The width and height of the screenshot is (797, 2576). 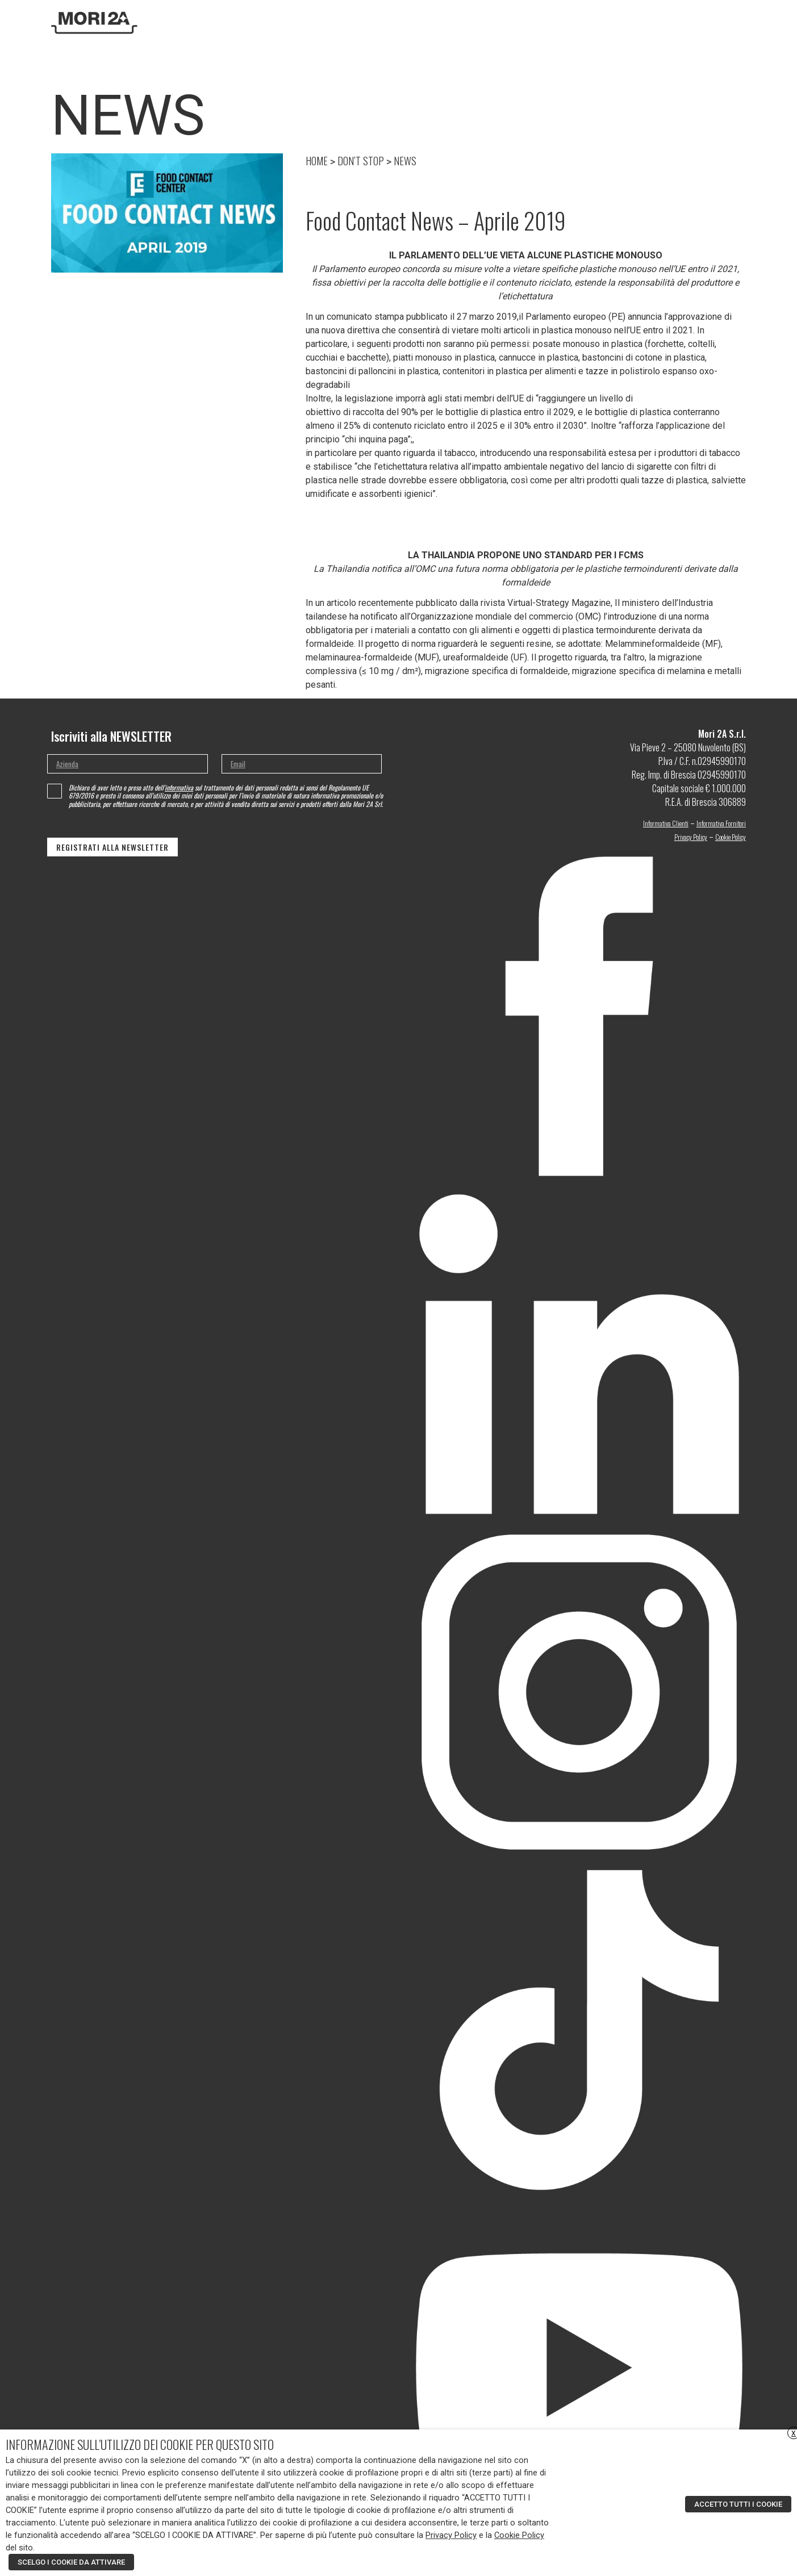 What do you see at coordinates (730, 837) in the screenshot?
I see `Cookie Policy` at bounding box center [730, 837].